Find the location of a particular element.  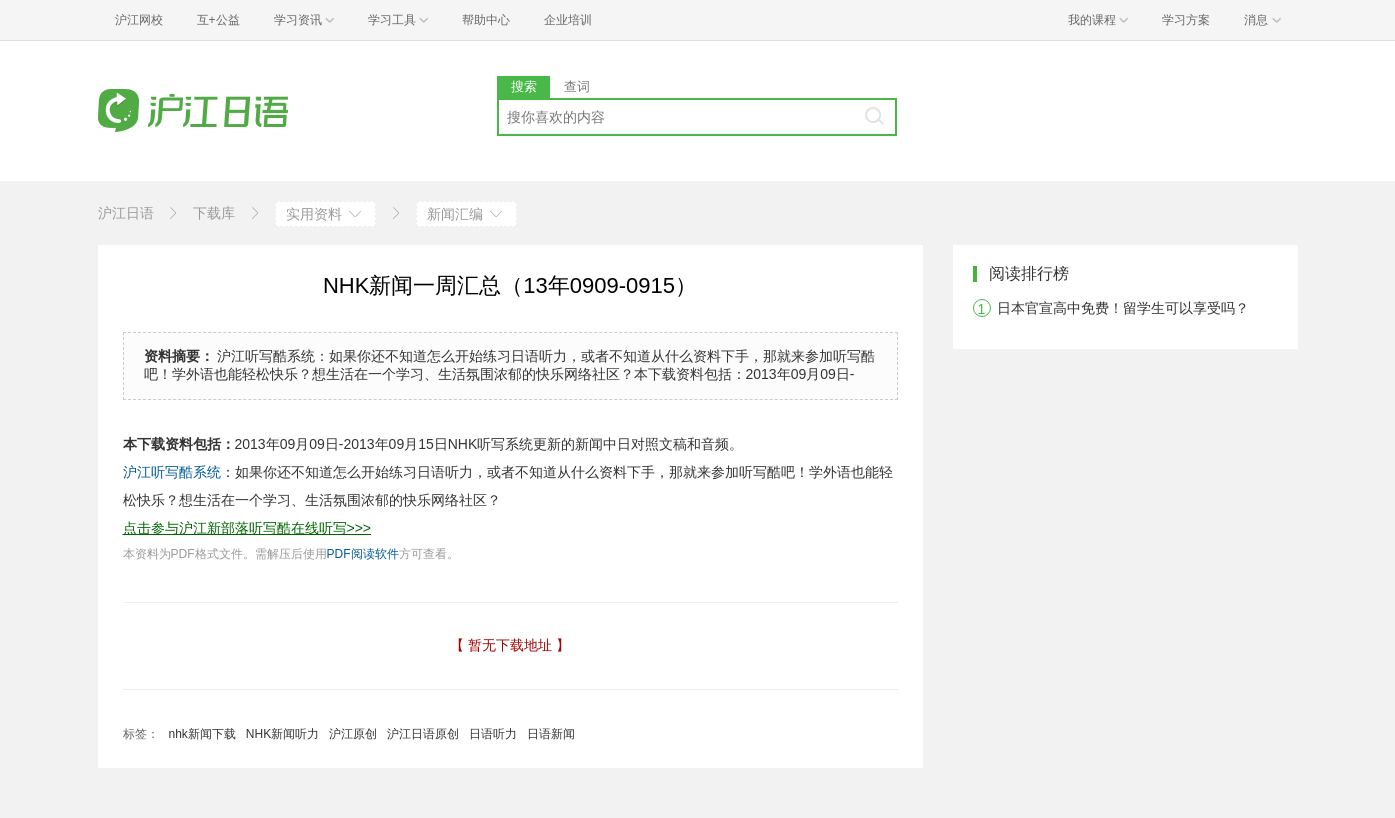

日语听力 is located at coordinates (493, 734).